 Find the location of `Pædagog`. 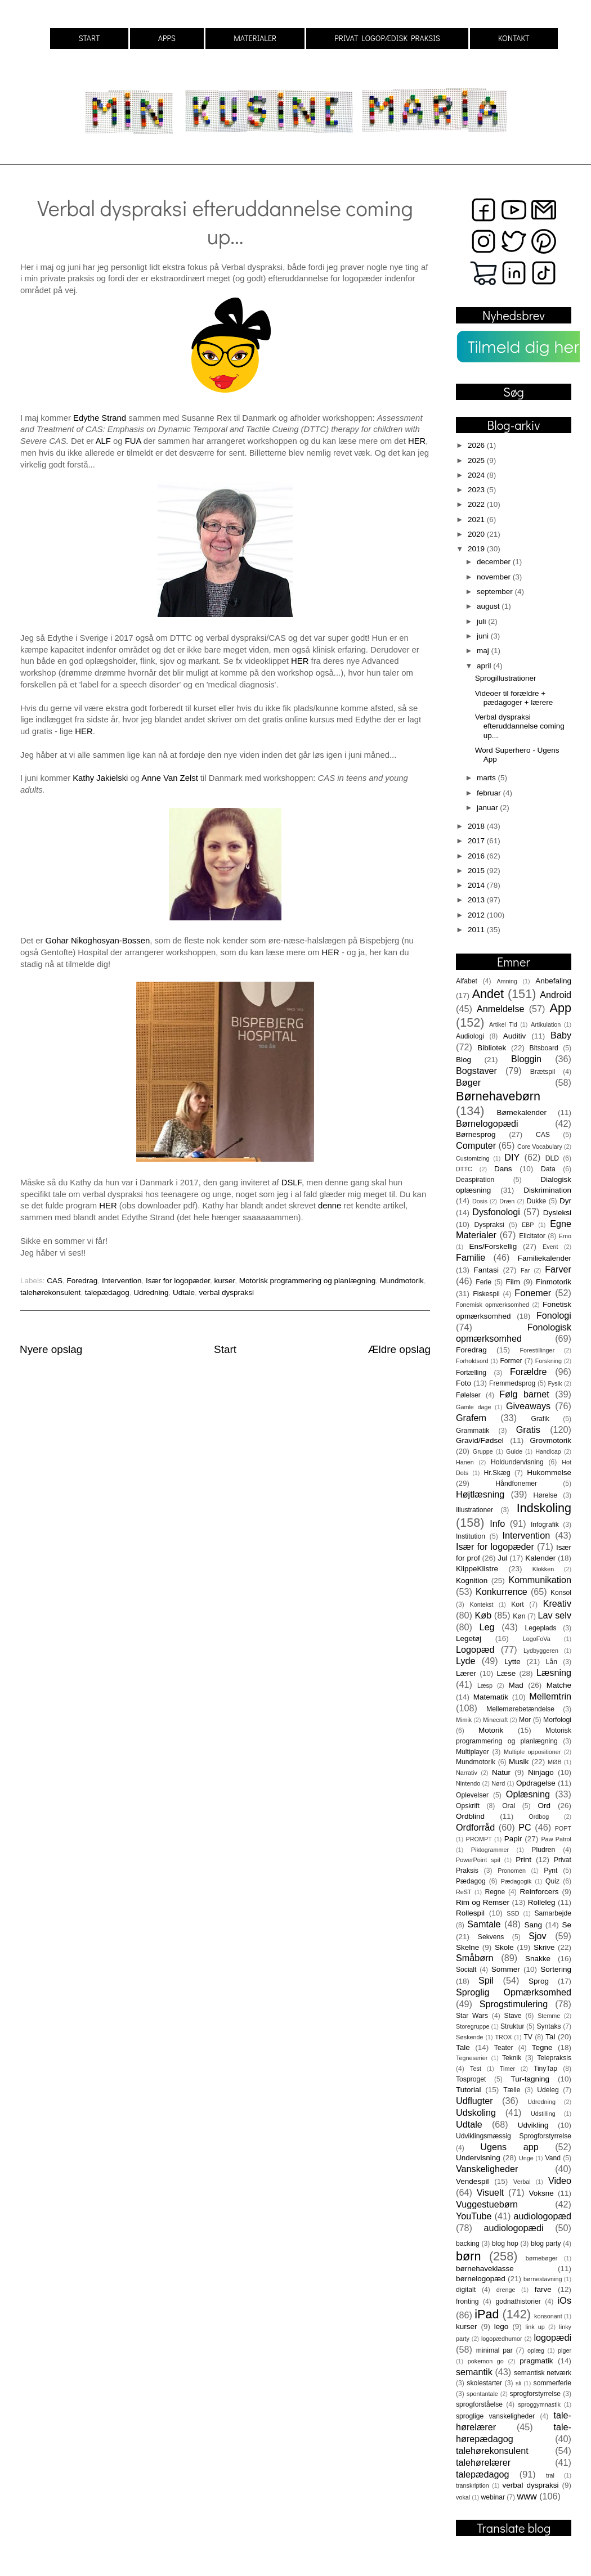

Pædagog is located at coordinates (471, 1881).